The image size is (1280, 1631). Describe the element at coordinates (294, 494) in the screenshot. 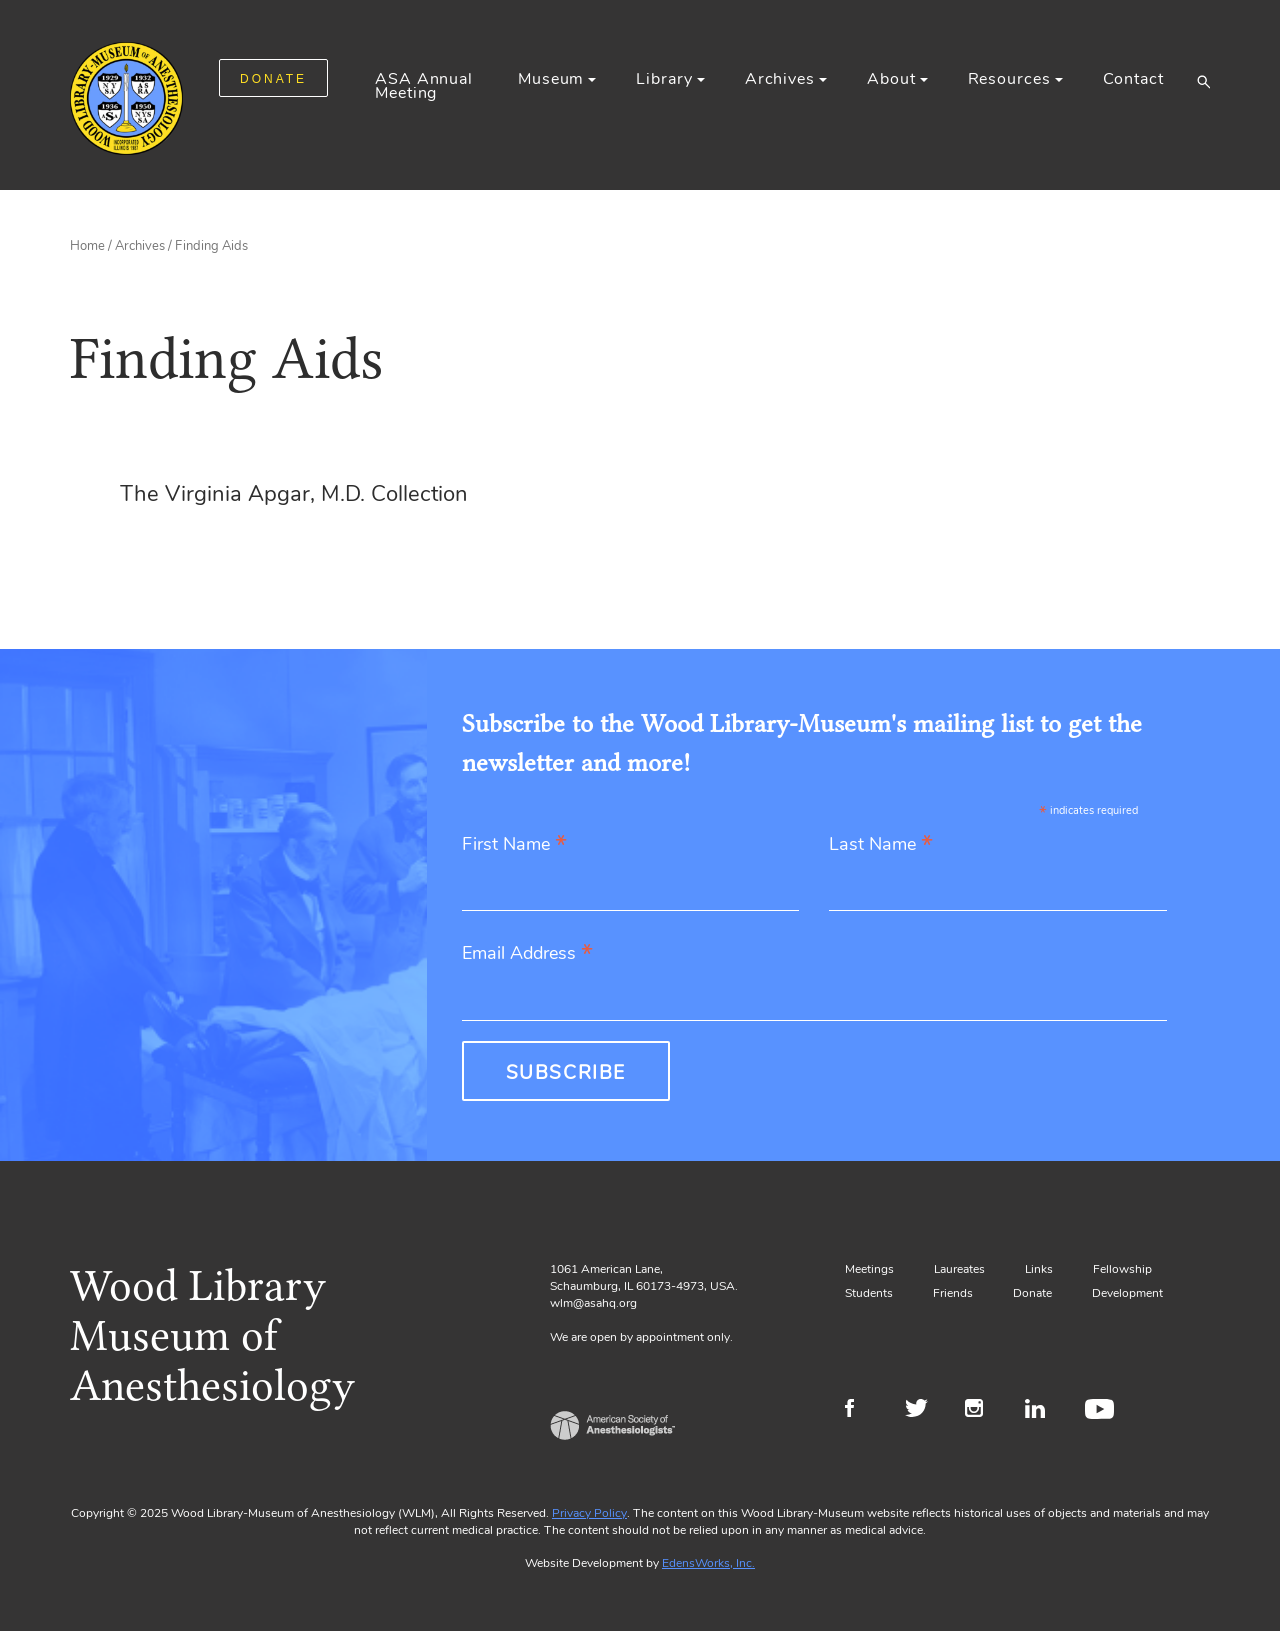

I see `The Virginia Apgar, M.D. Collection` at that location.